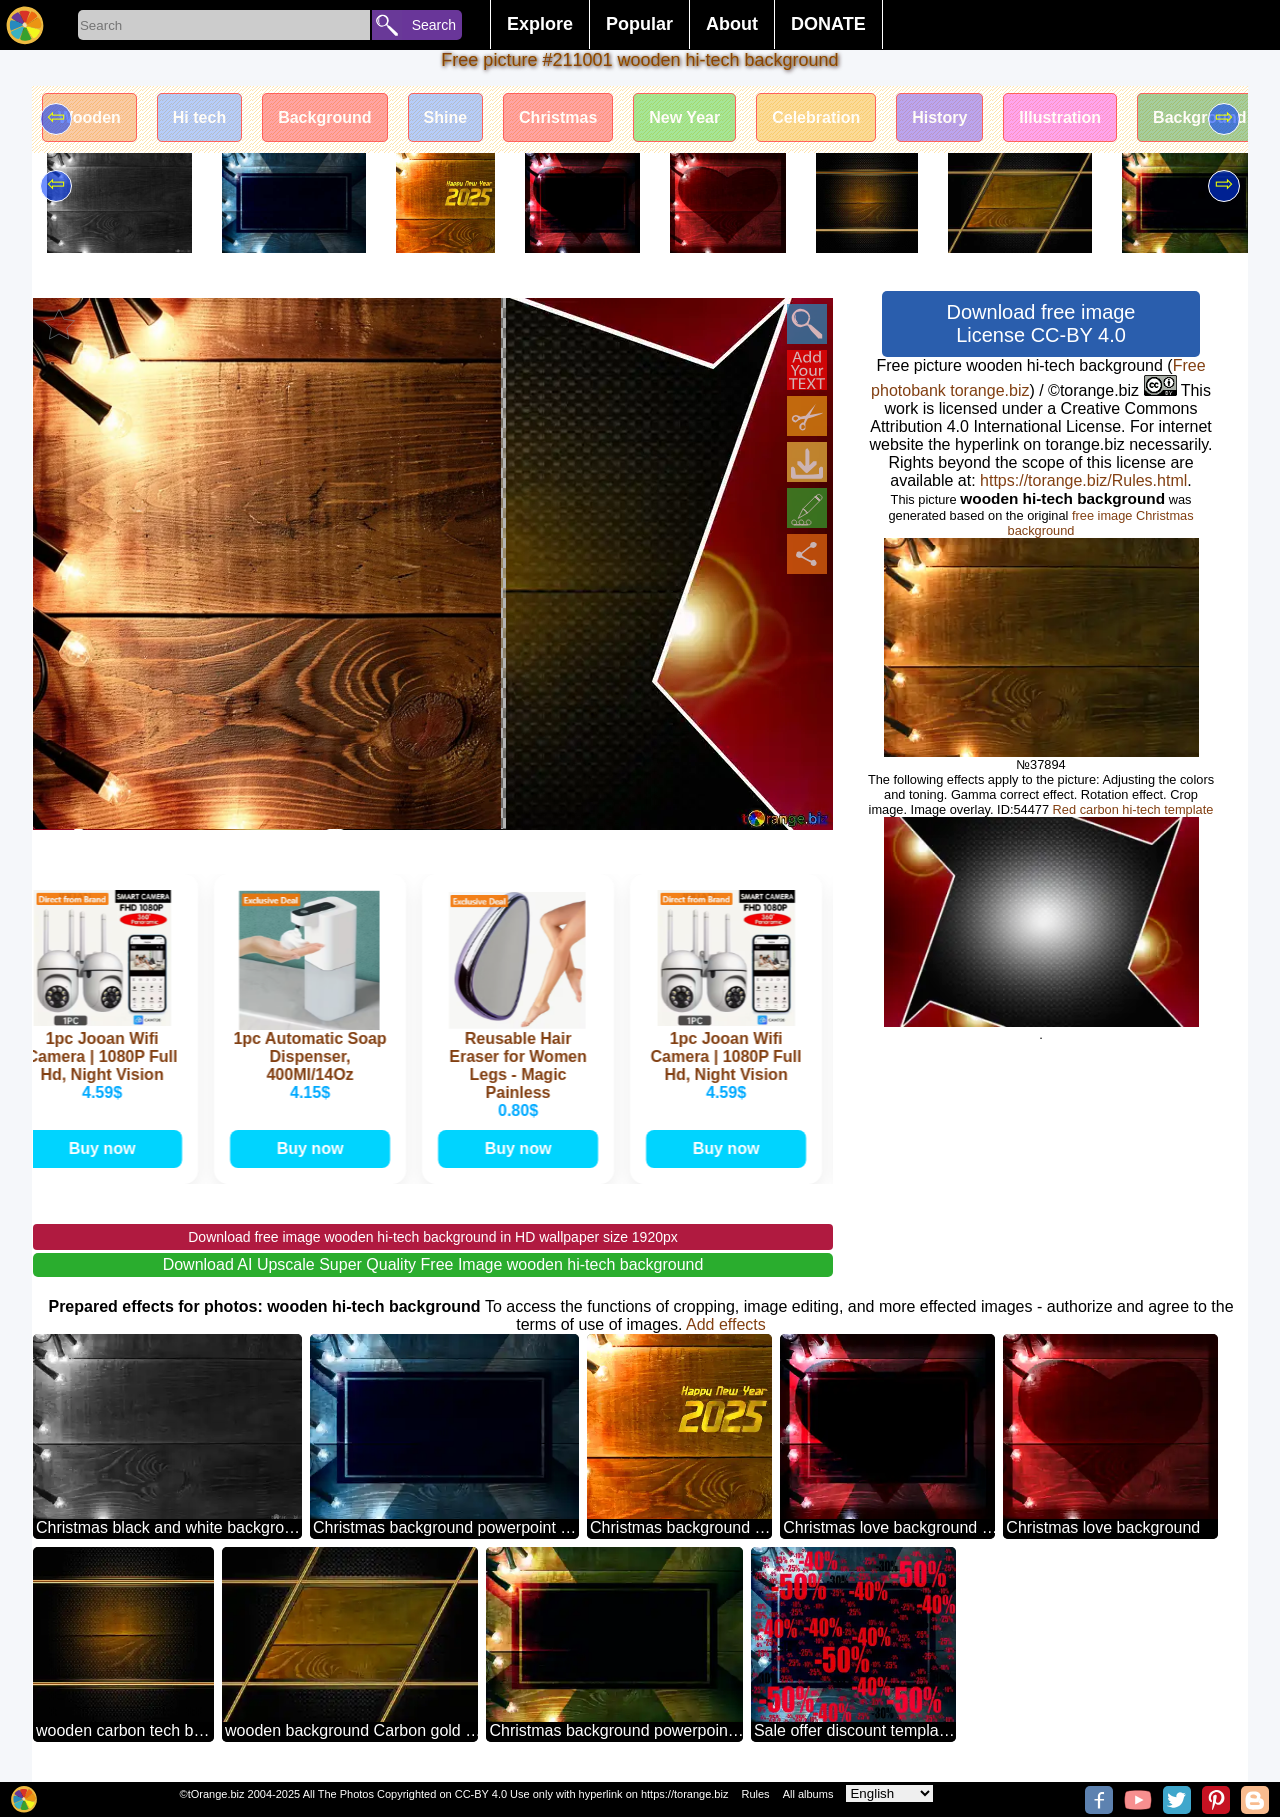  I want to click on Wooden, so click(89, 117).